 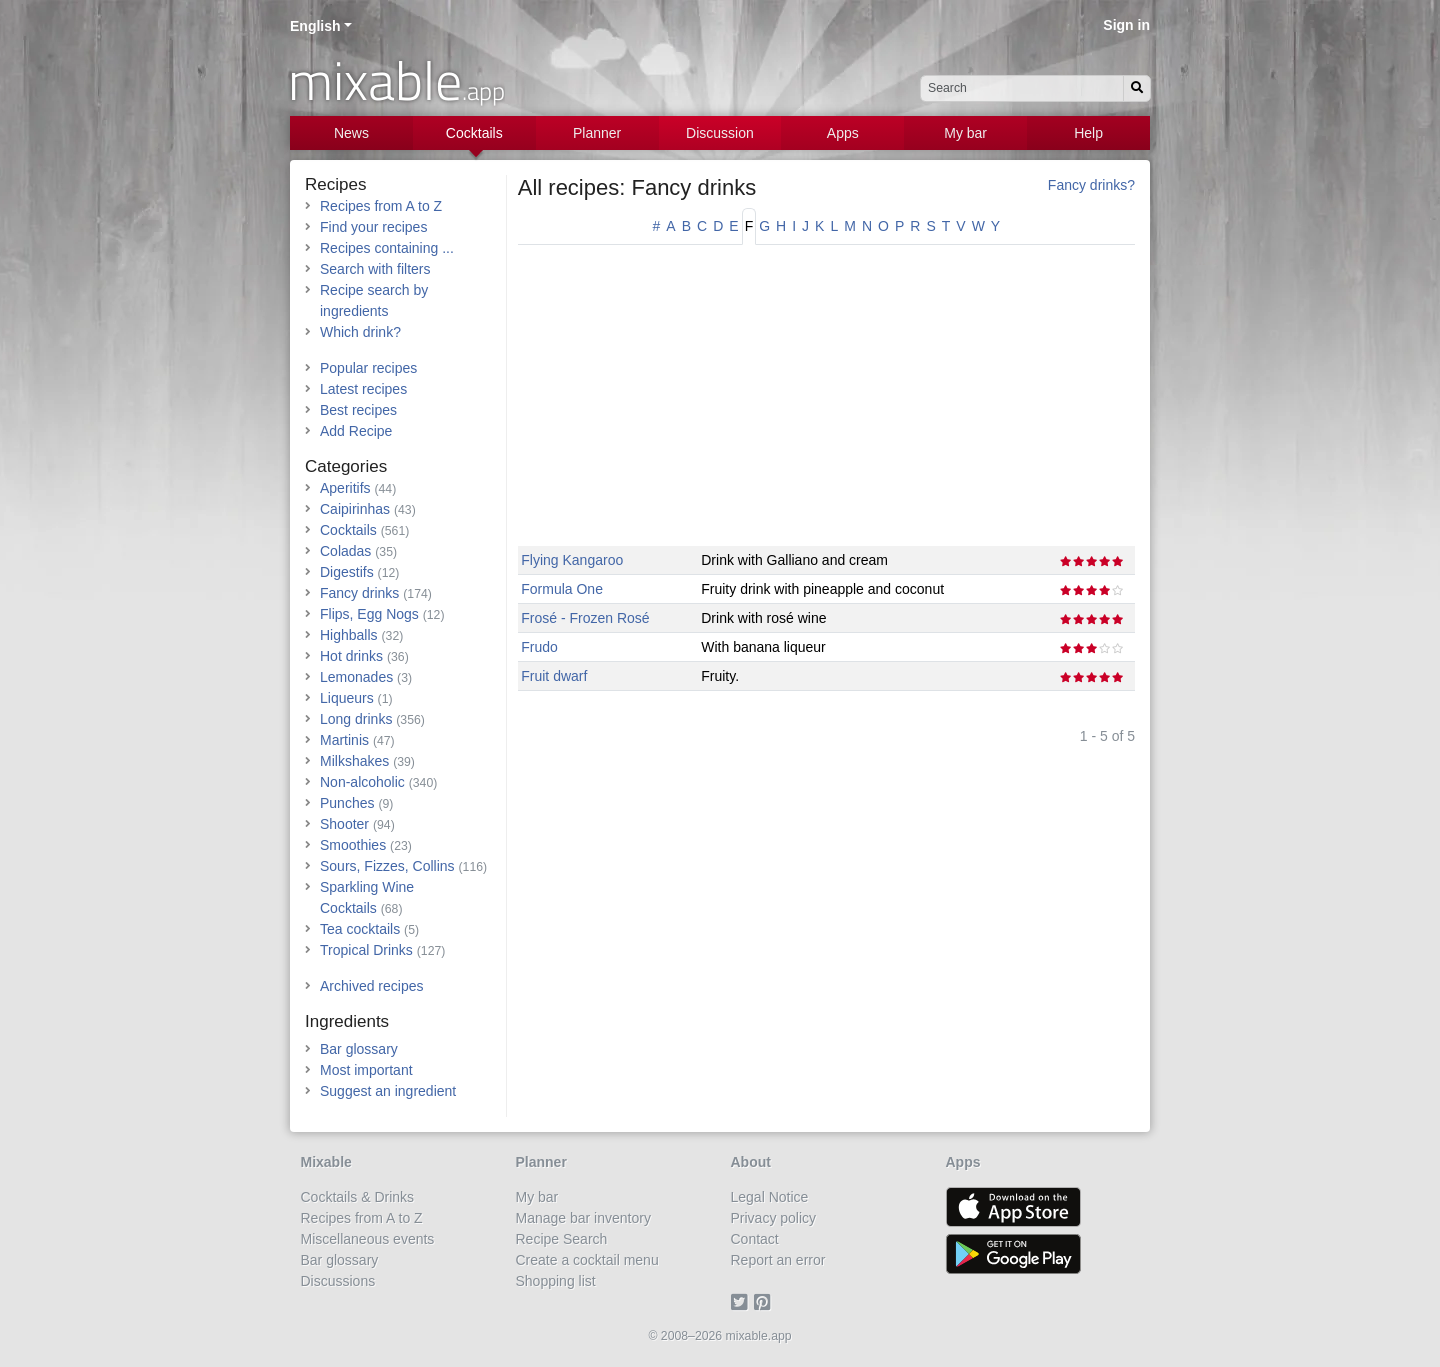 I want to click on [Search], so click(x=1137, y=88).